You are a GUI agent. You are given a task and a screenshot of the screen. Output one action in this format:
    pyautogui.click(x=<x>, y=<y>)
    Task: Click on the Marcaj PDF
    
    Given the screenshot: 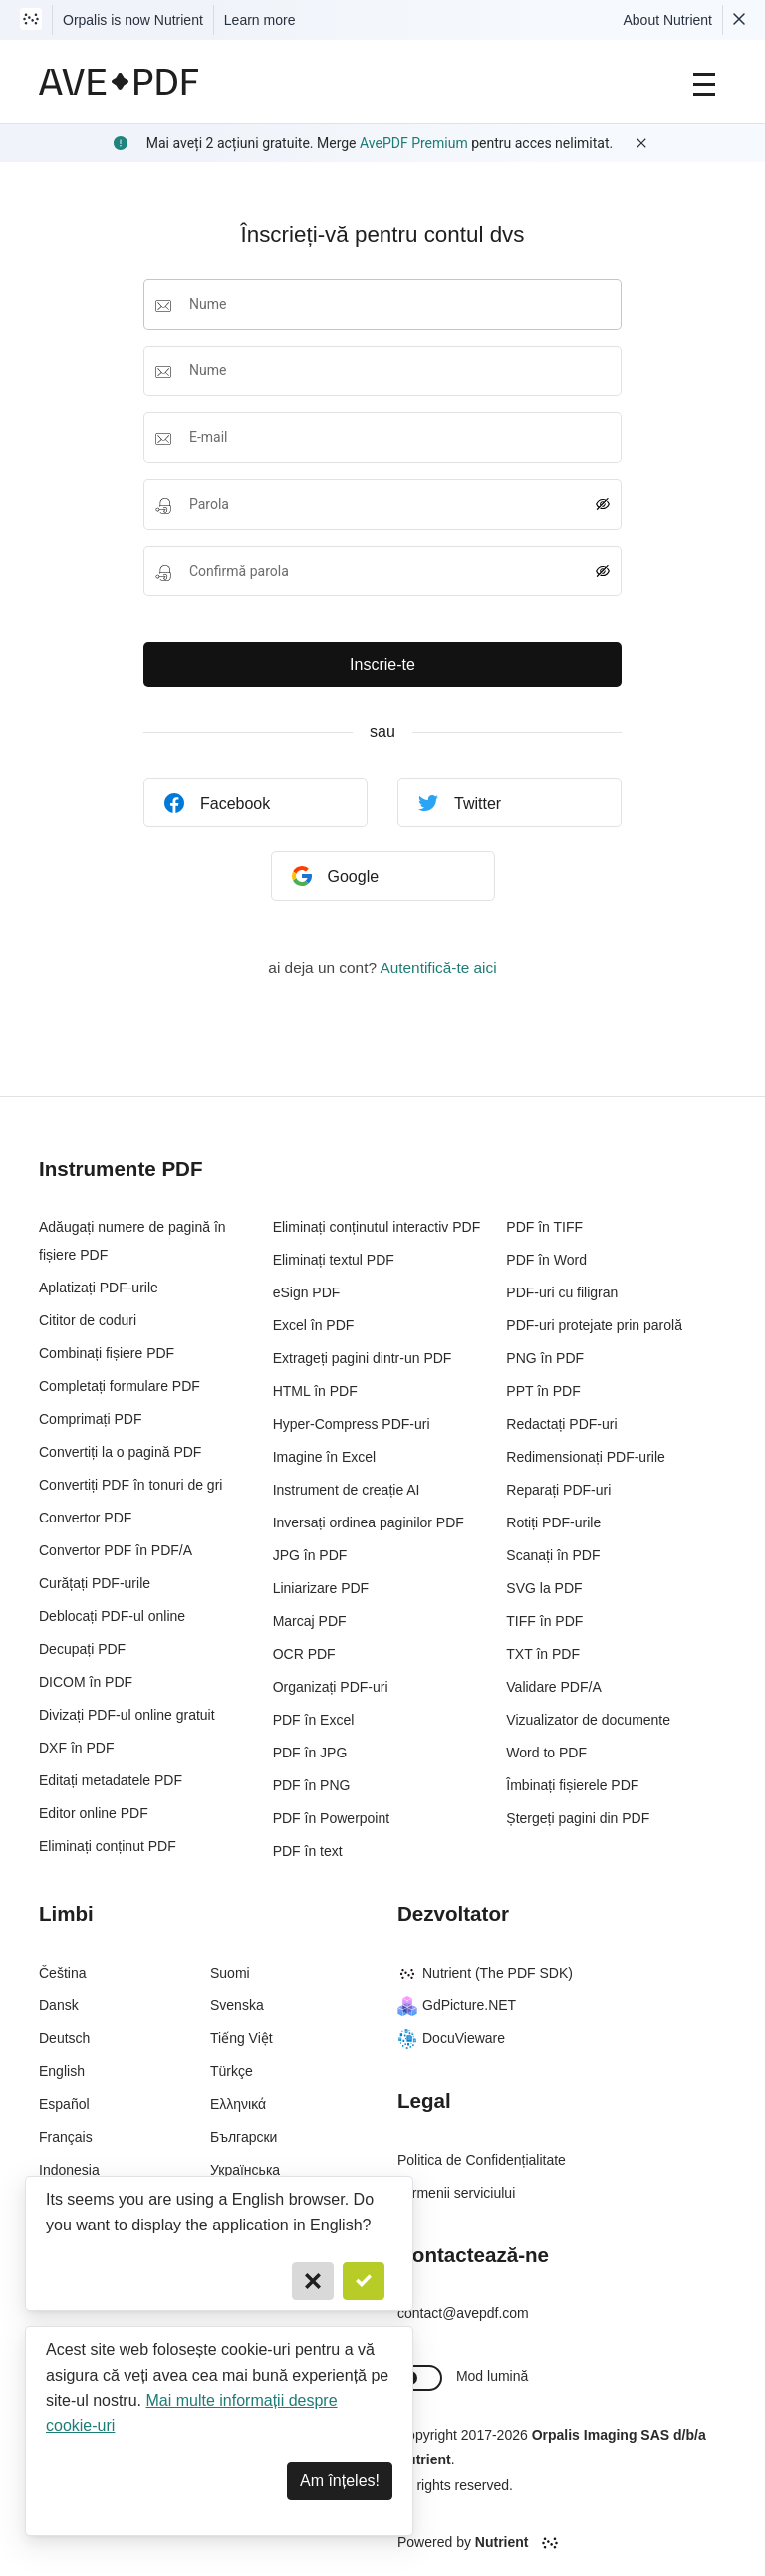 What is the action you would take?
    pyautogui.click(x=310, y=1621)
    